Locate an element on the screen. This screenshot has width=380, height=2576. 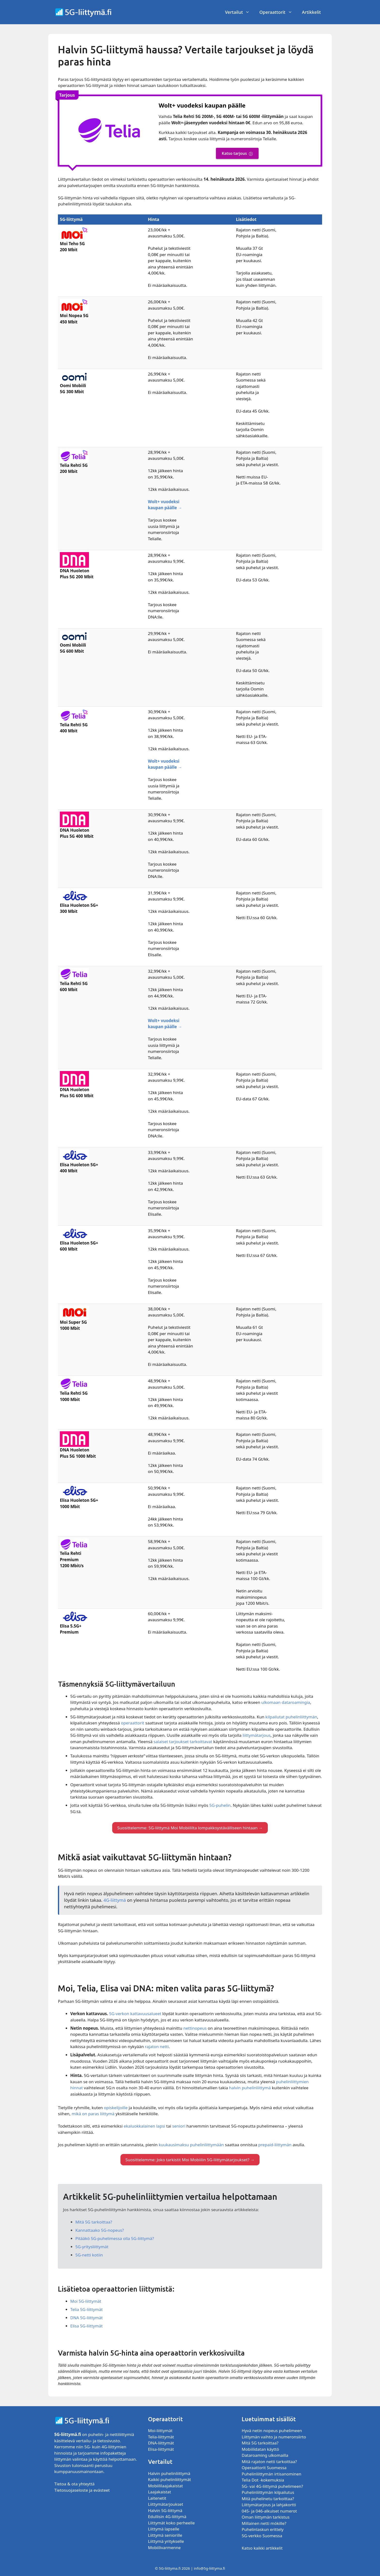
Oman liittymän tarkistus is located at coordinates (265, 2517).